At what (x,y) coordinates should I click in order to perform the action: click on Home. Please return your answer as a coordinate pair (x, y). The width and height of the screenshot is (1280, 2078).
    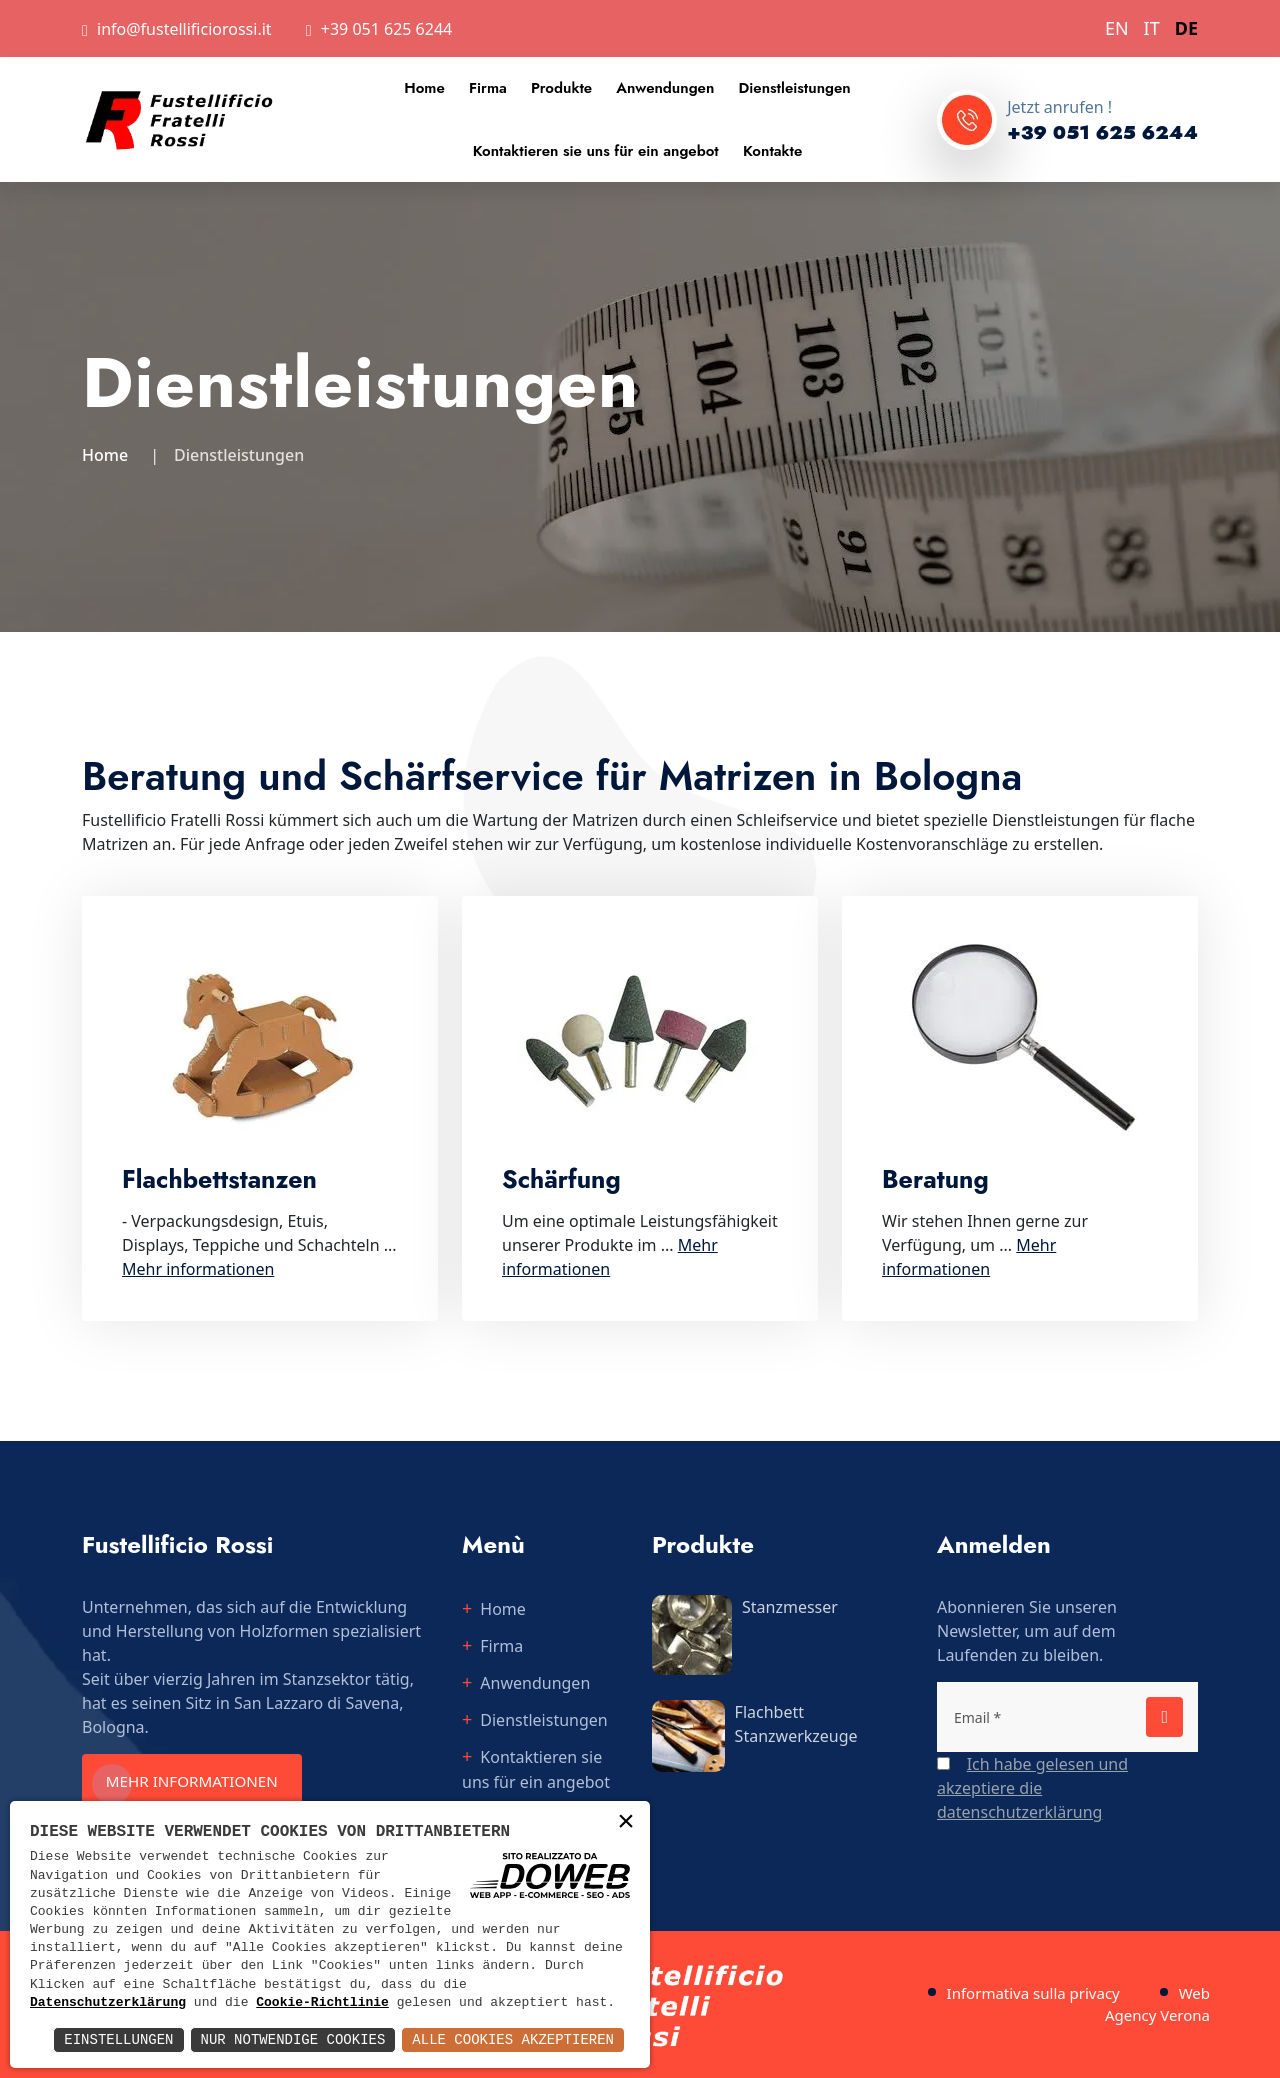
    Looking at the image, I should click on (424, 88).